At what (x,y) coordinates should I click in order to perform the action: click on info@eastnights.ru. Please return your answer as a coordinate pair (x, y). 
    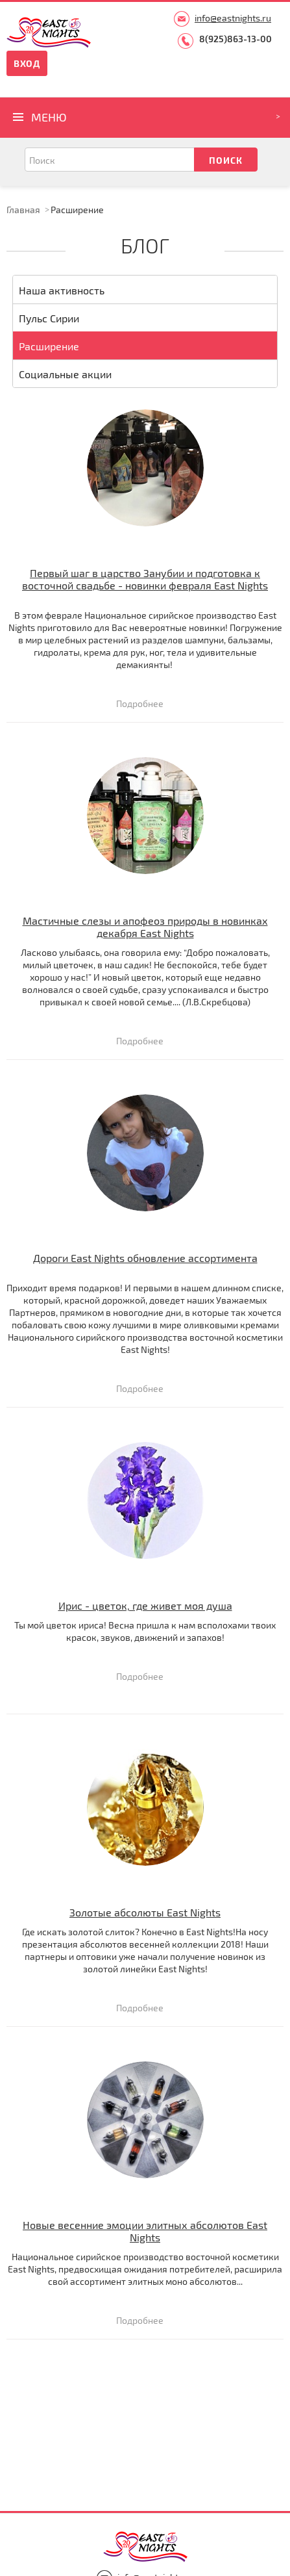
    Looking at the image, I should click on (233, 17).